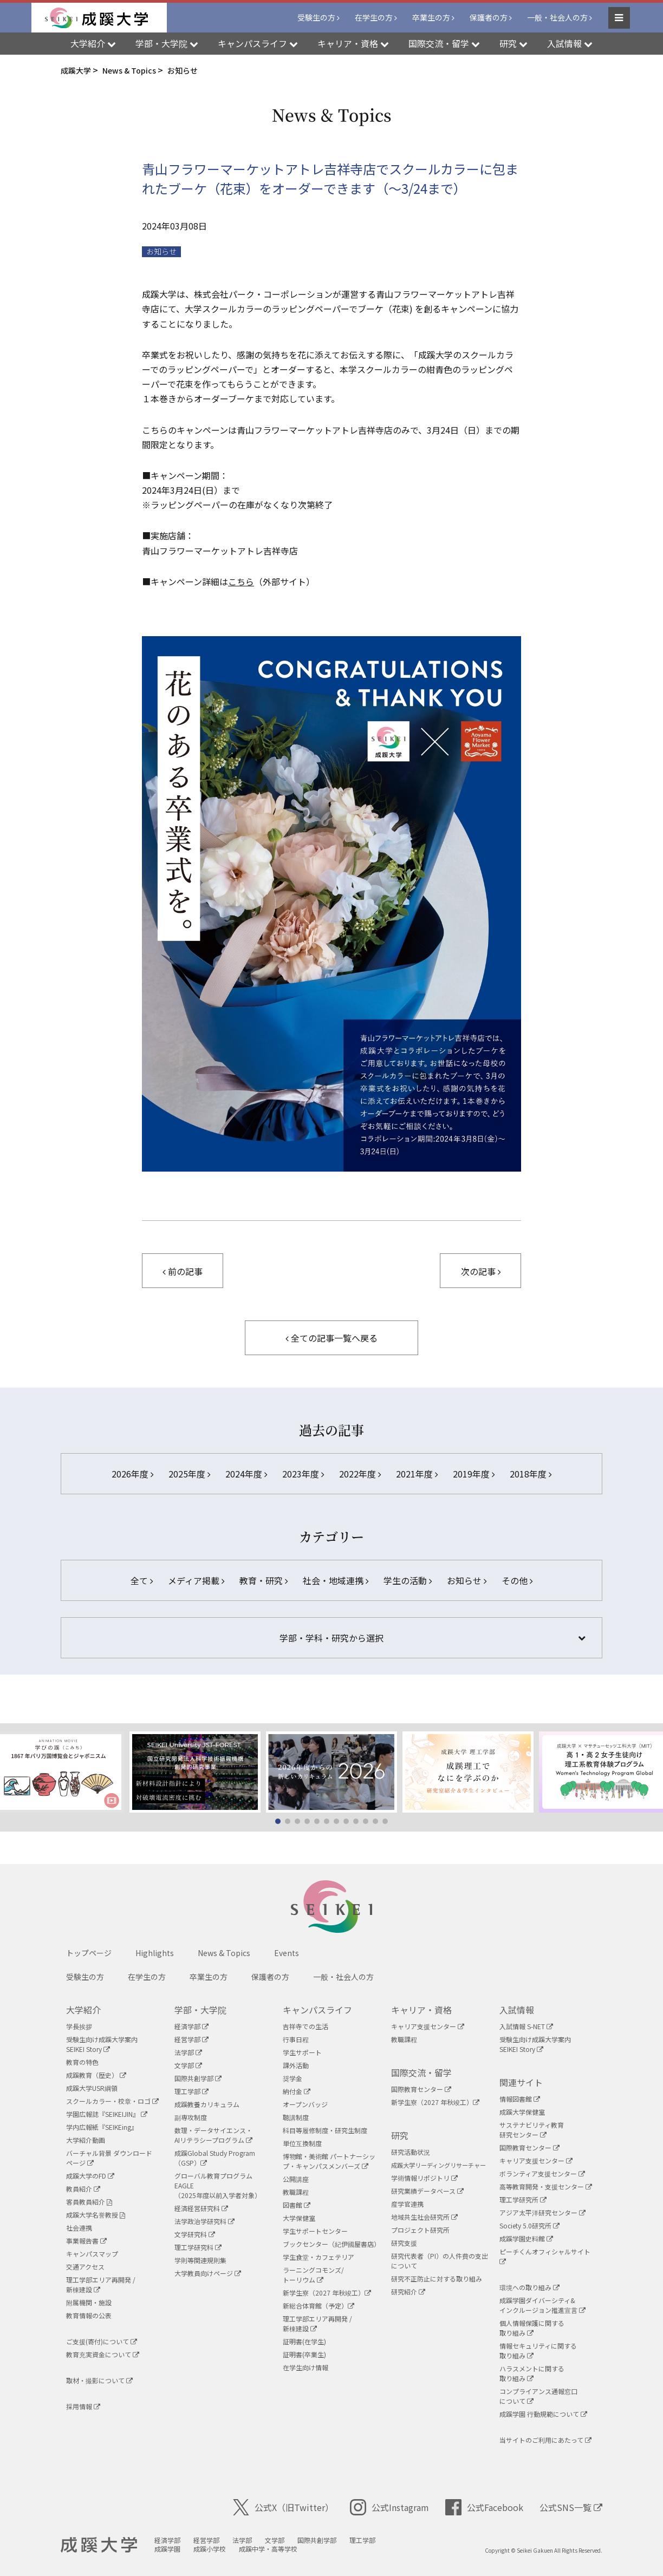  Describe the element at coordinates (545, 2186) in the screenshot. I see `高等教育開発・支援センター` at that location.